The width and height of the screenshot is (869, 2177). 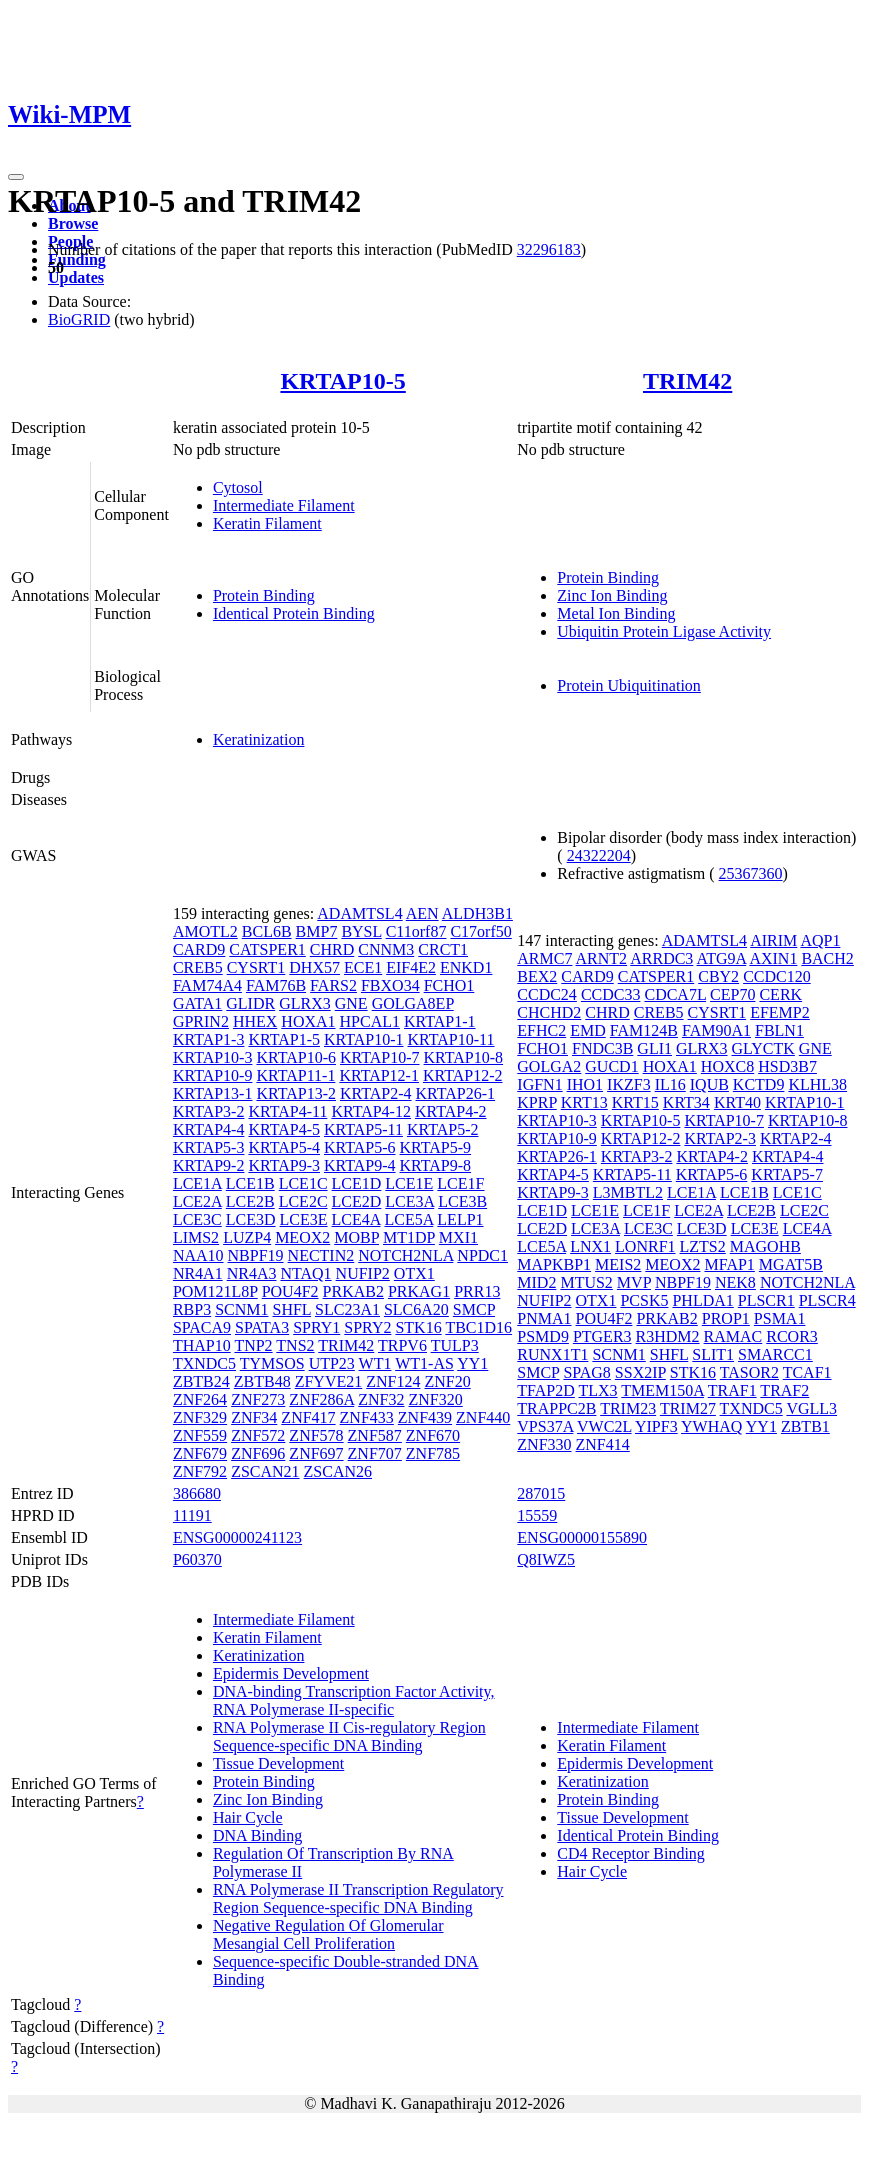 I want to click on Epidermis Development, so click(x=291, y=1673).